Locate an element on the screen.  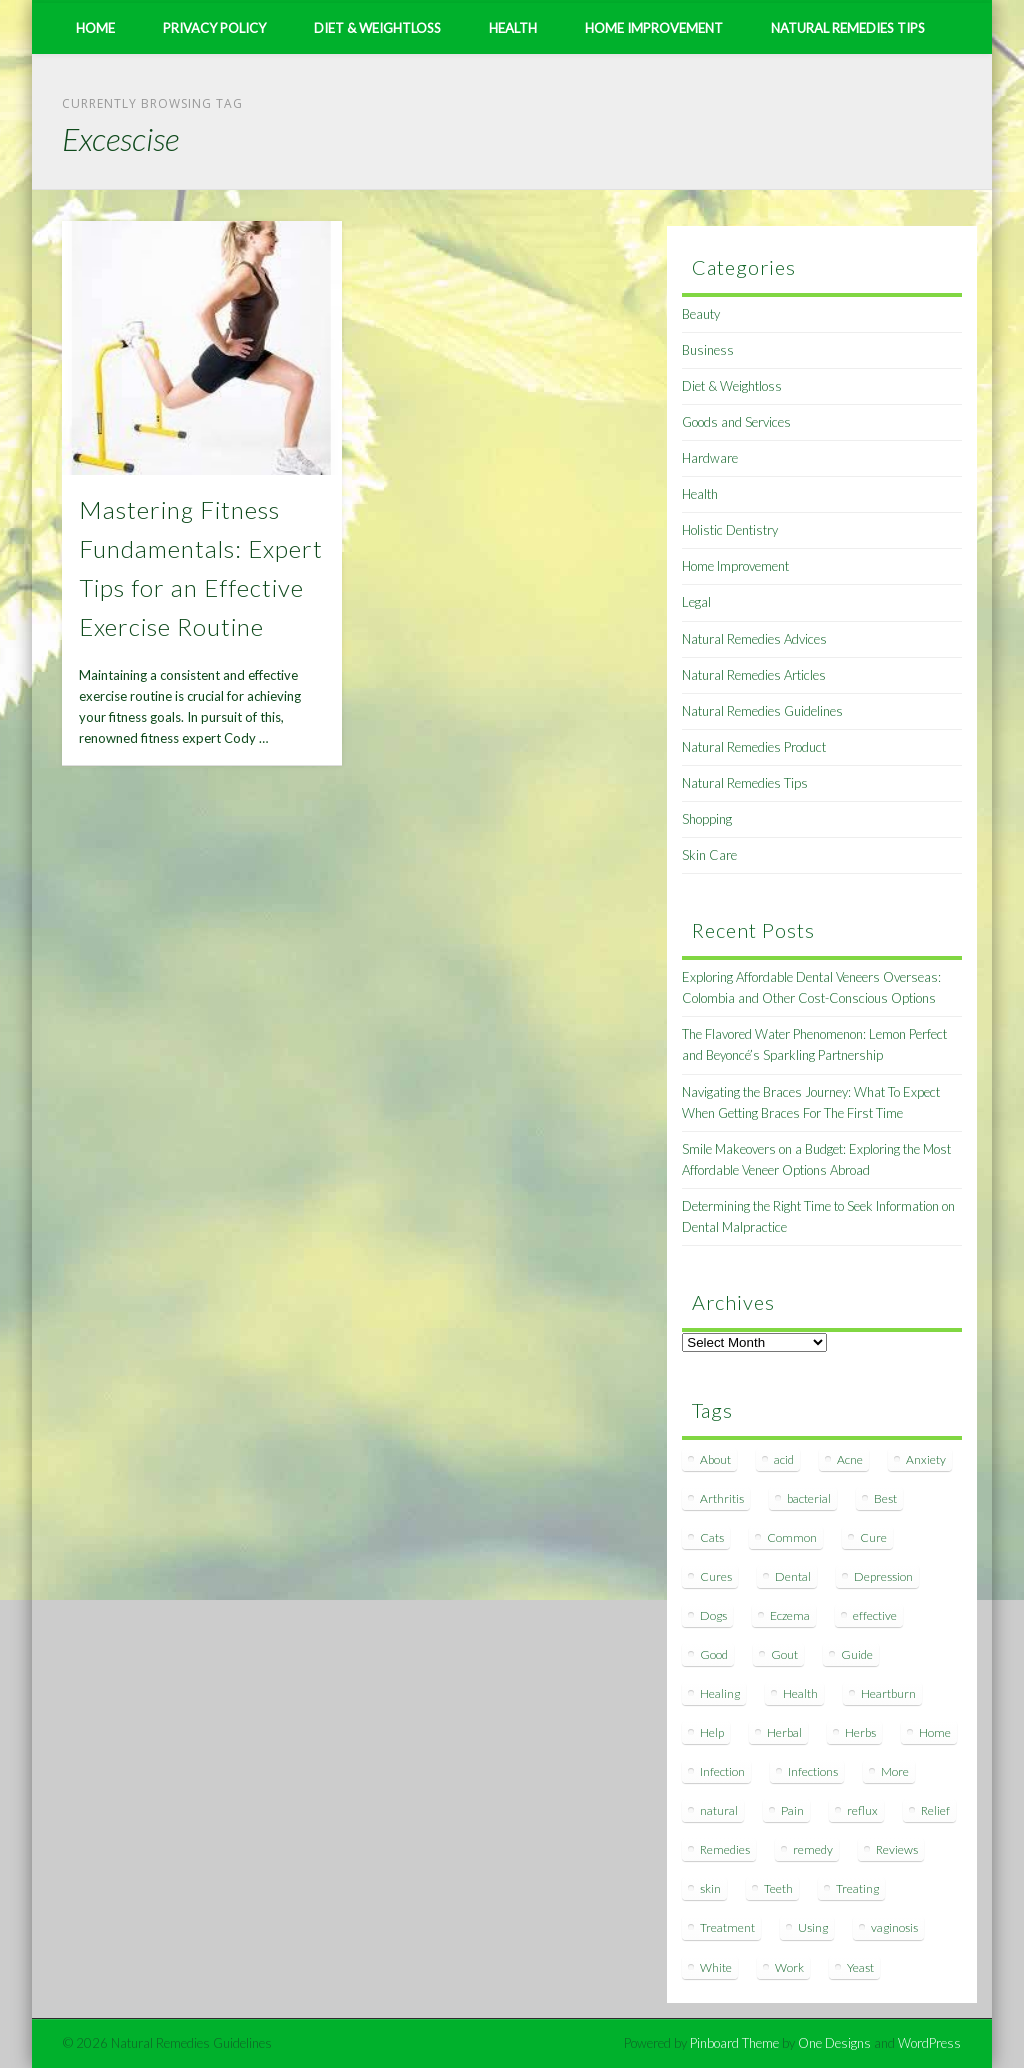
One Designs is located at coordinates (834, 2043).